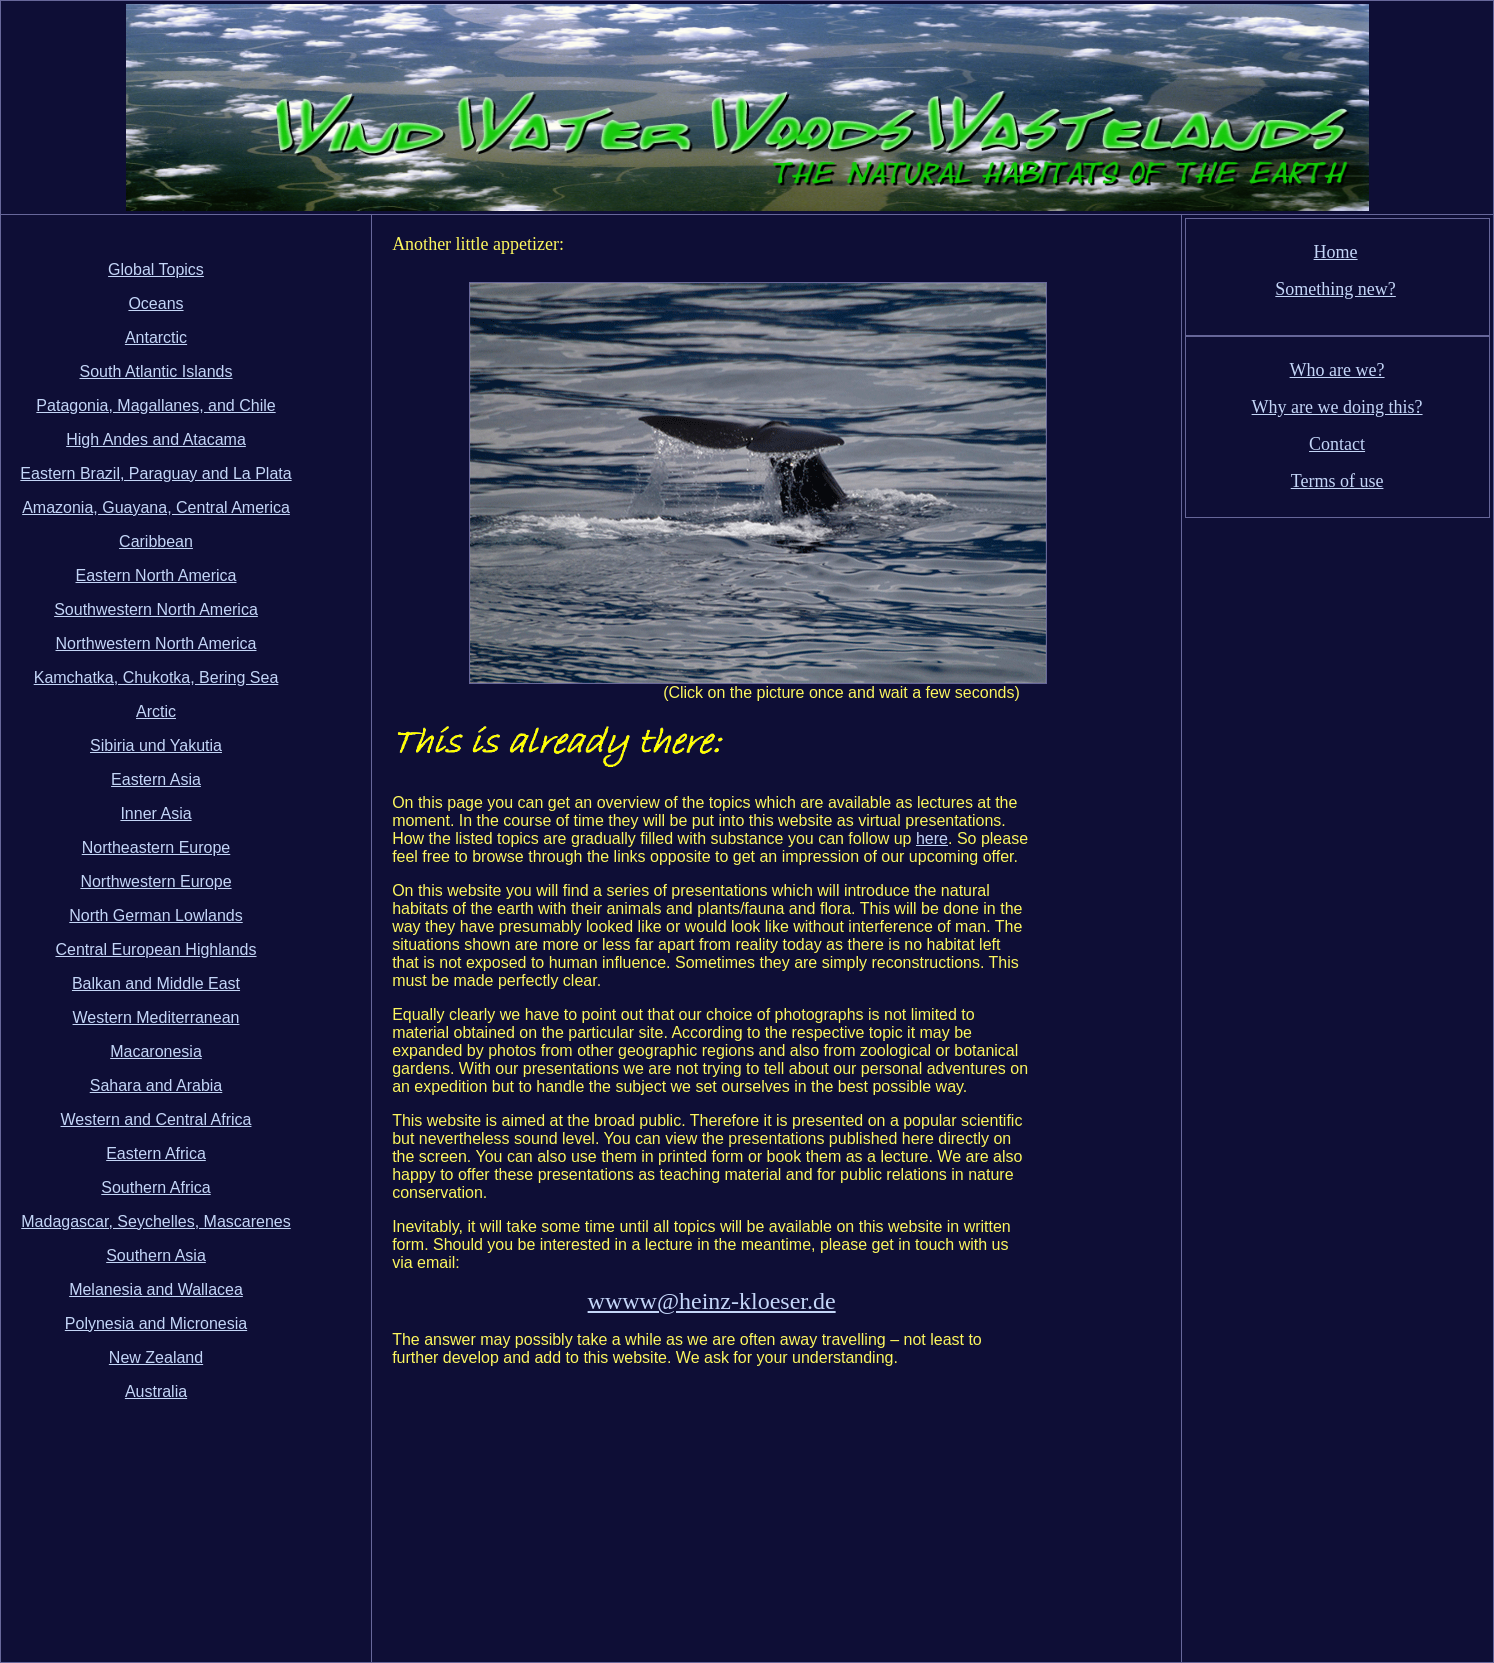 This screenshot has width=1494, height=1663. I want to click on Balkan and Middle East, so click(156, 983).